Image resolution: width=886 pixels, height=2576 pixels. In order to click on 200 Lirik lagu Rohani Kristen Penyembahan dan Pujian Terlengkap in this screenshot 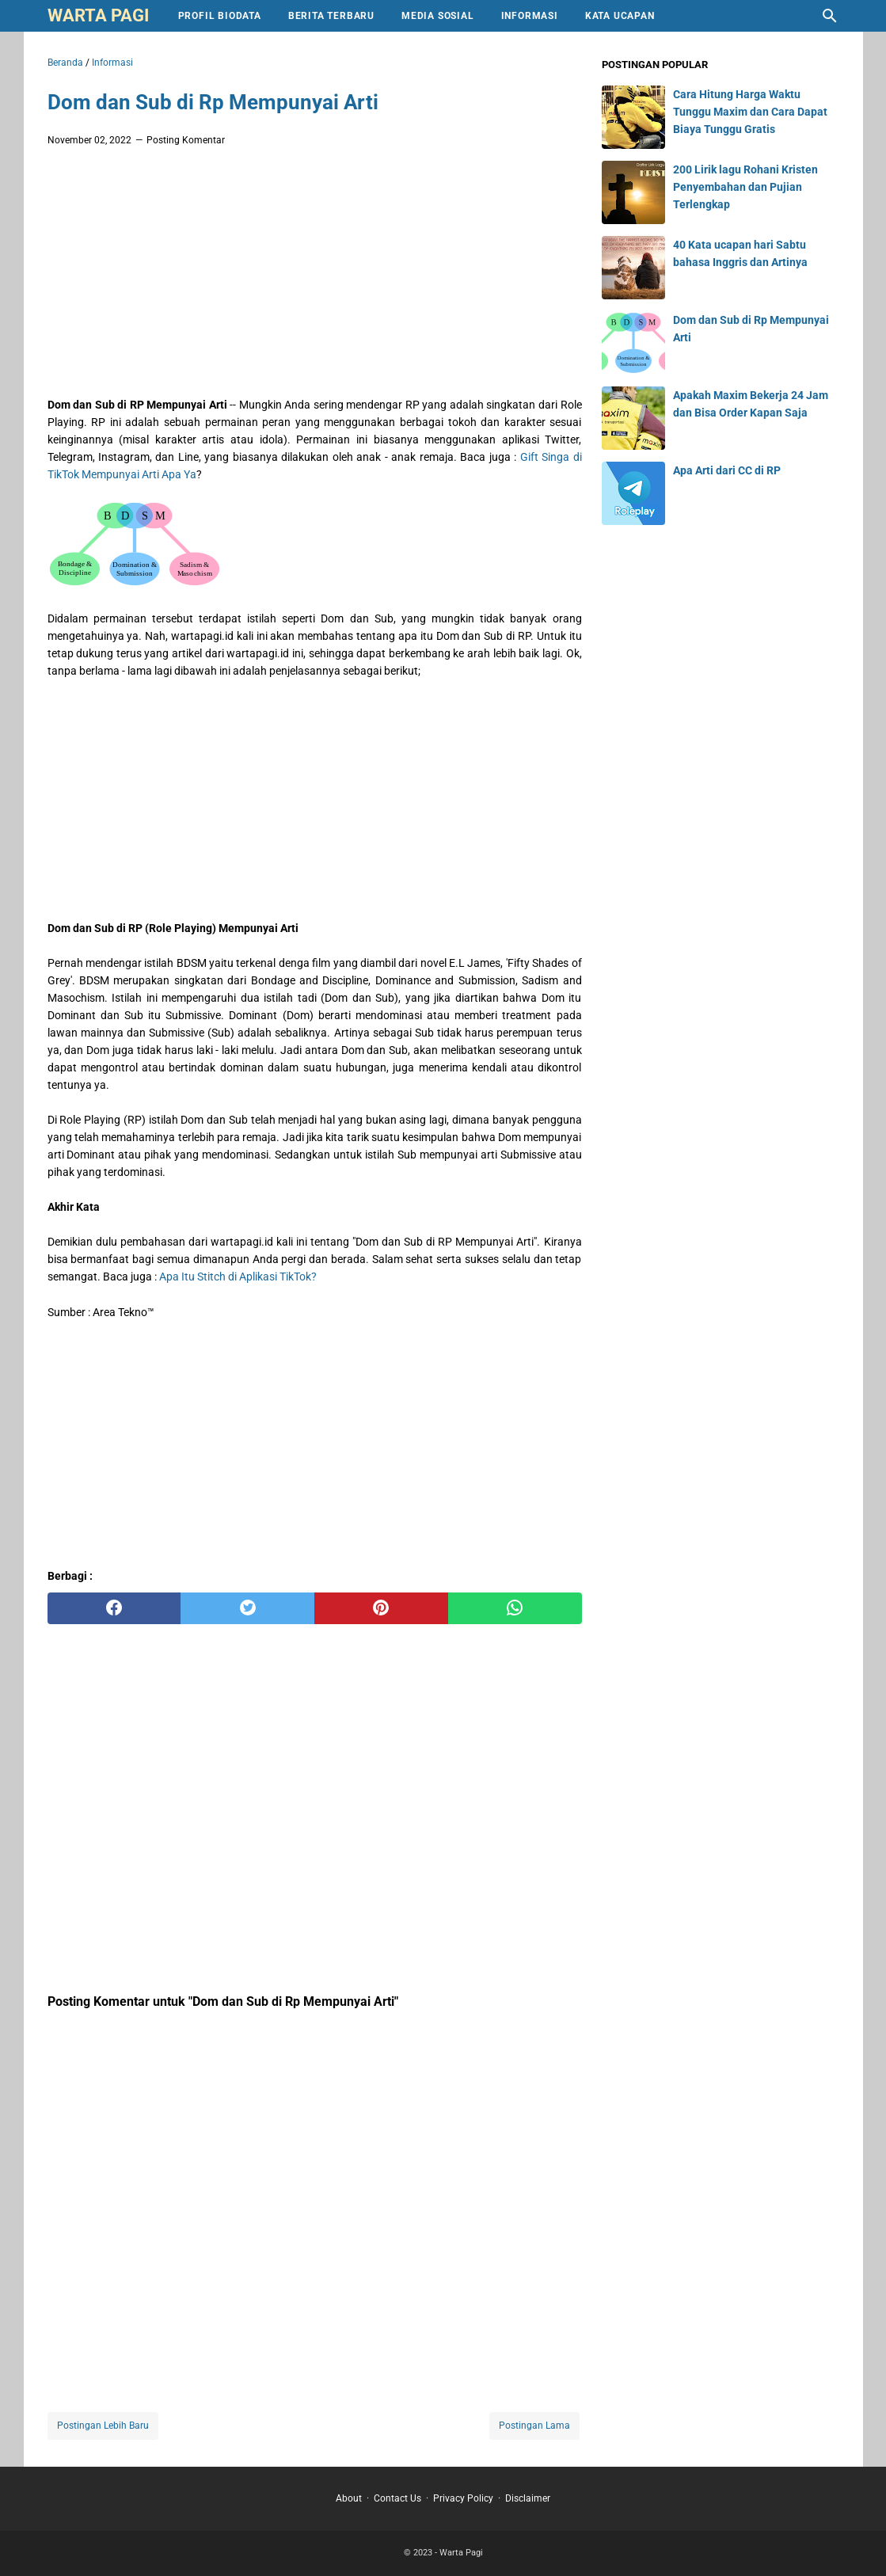, I will do `click(745, 187)`.